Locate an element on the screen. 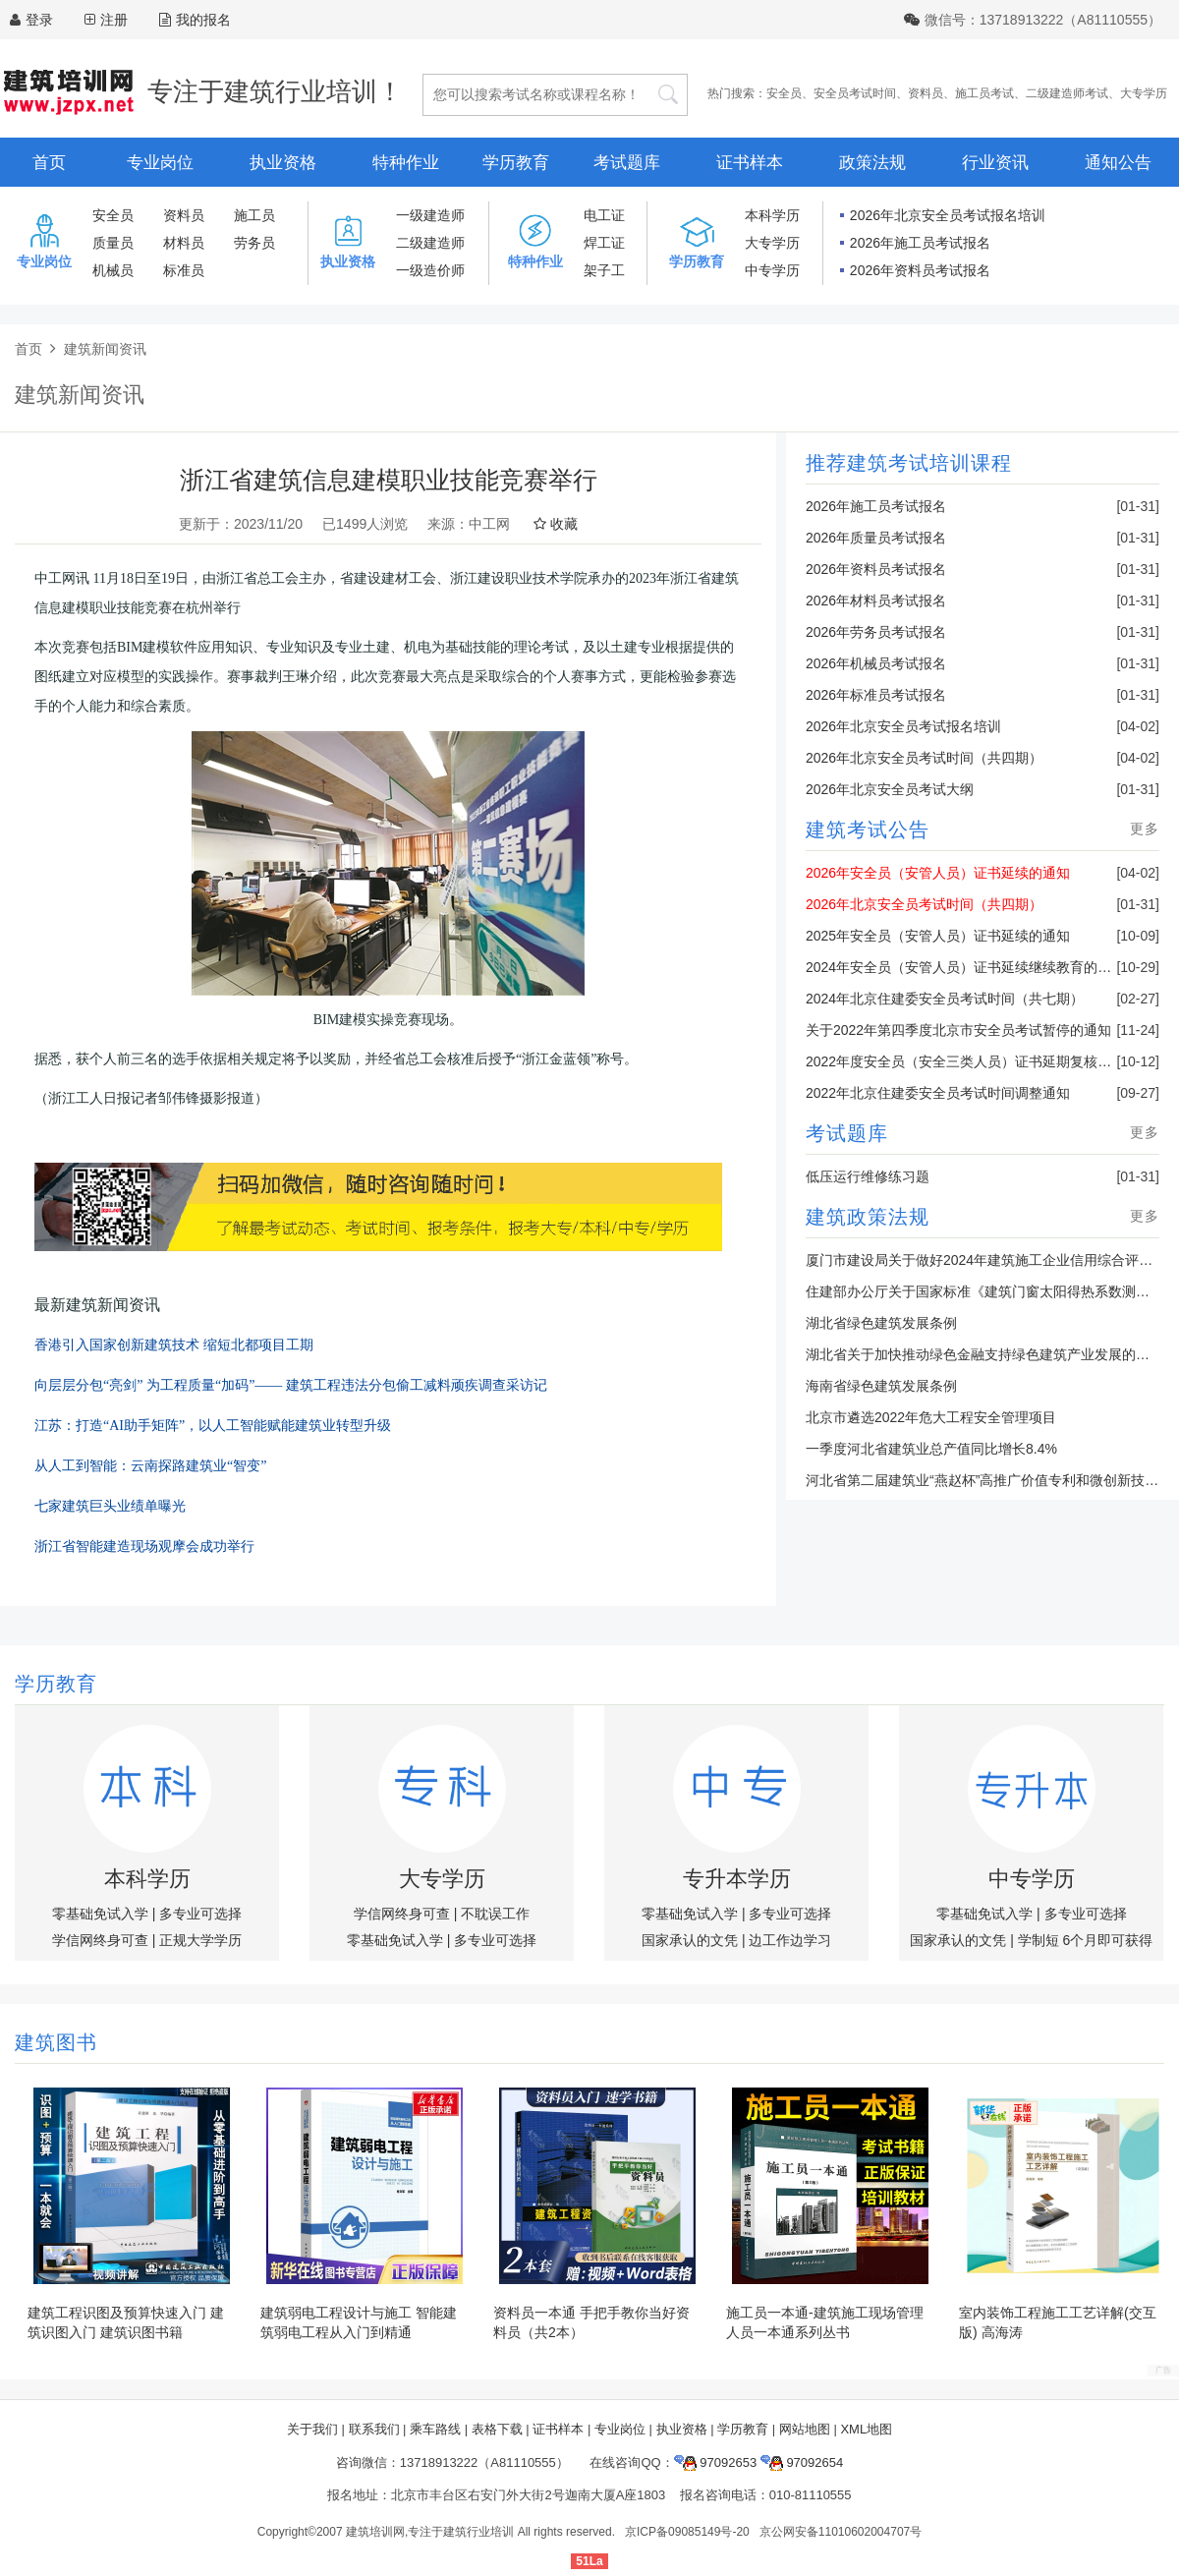 This screenshot has height=2576, width=1179. 2026年机械员考试报名 is located at coordinates (876, 663).